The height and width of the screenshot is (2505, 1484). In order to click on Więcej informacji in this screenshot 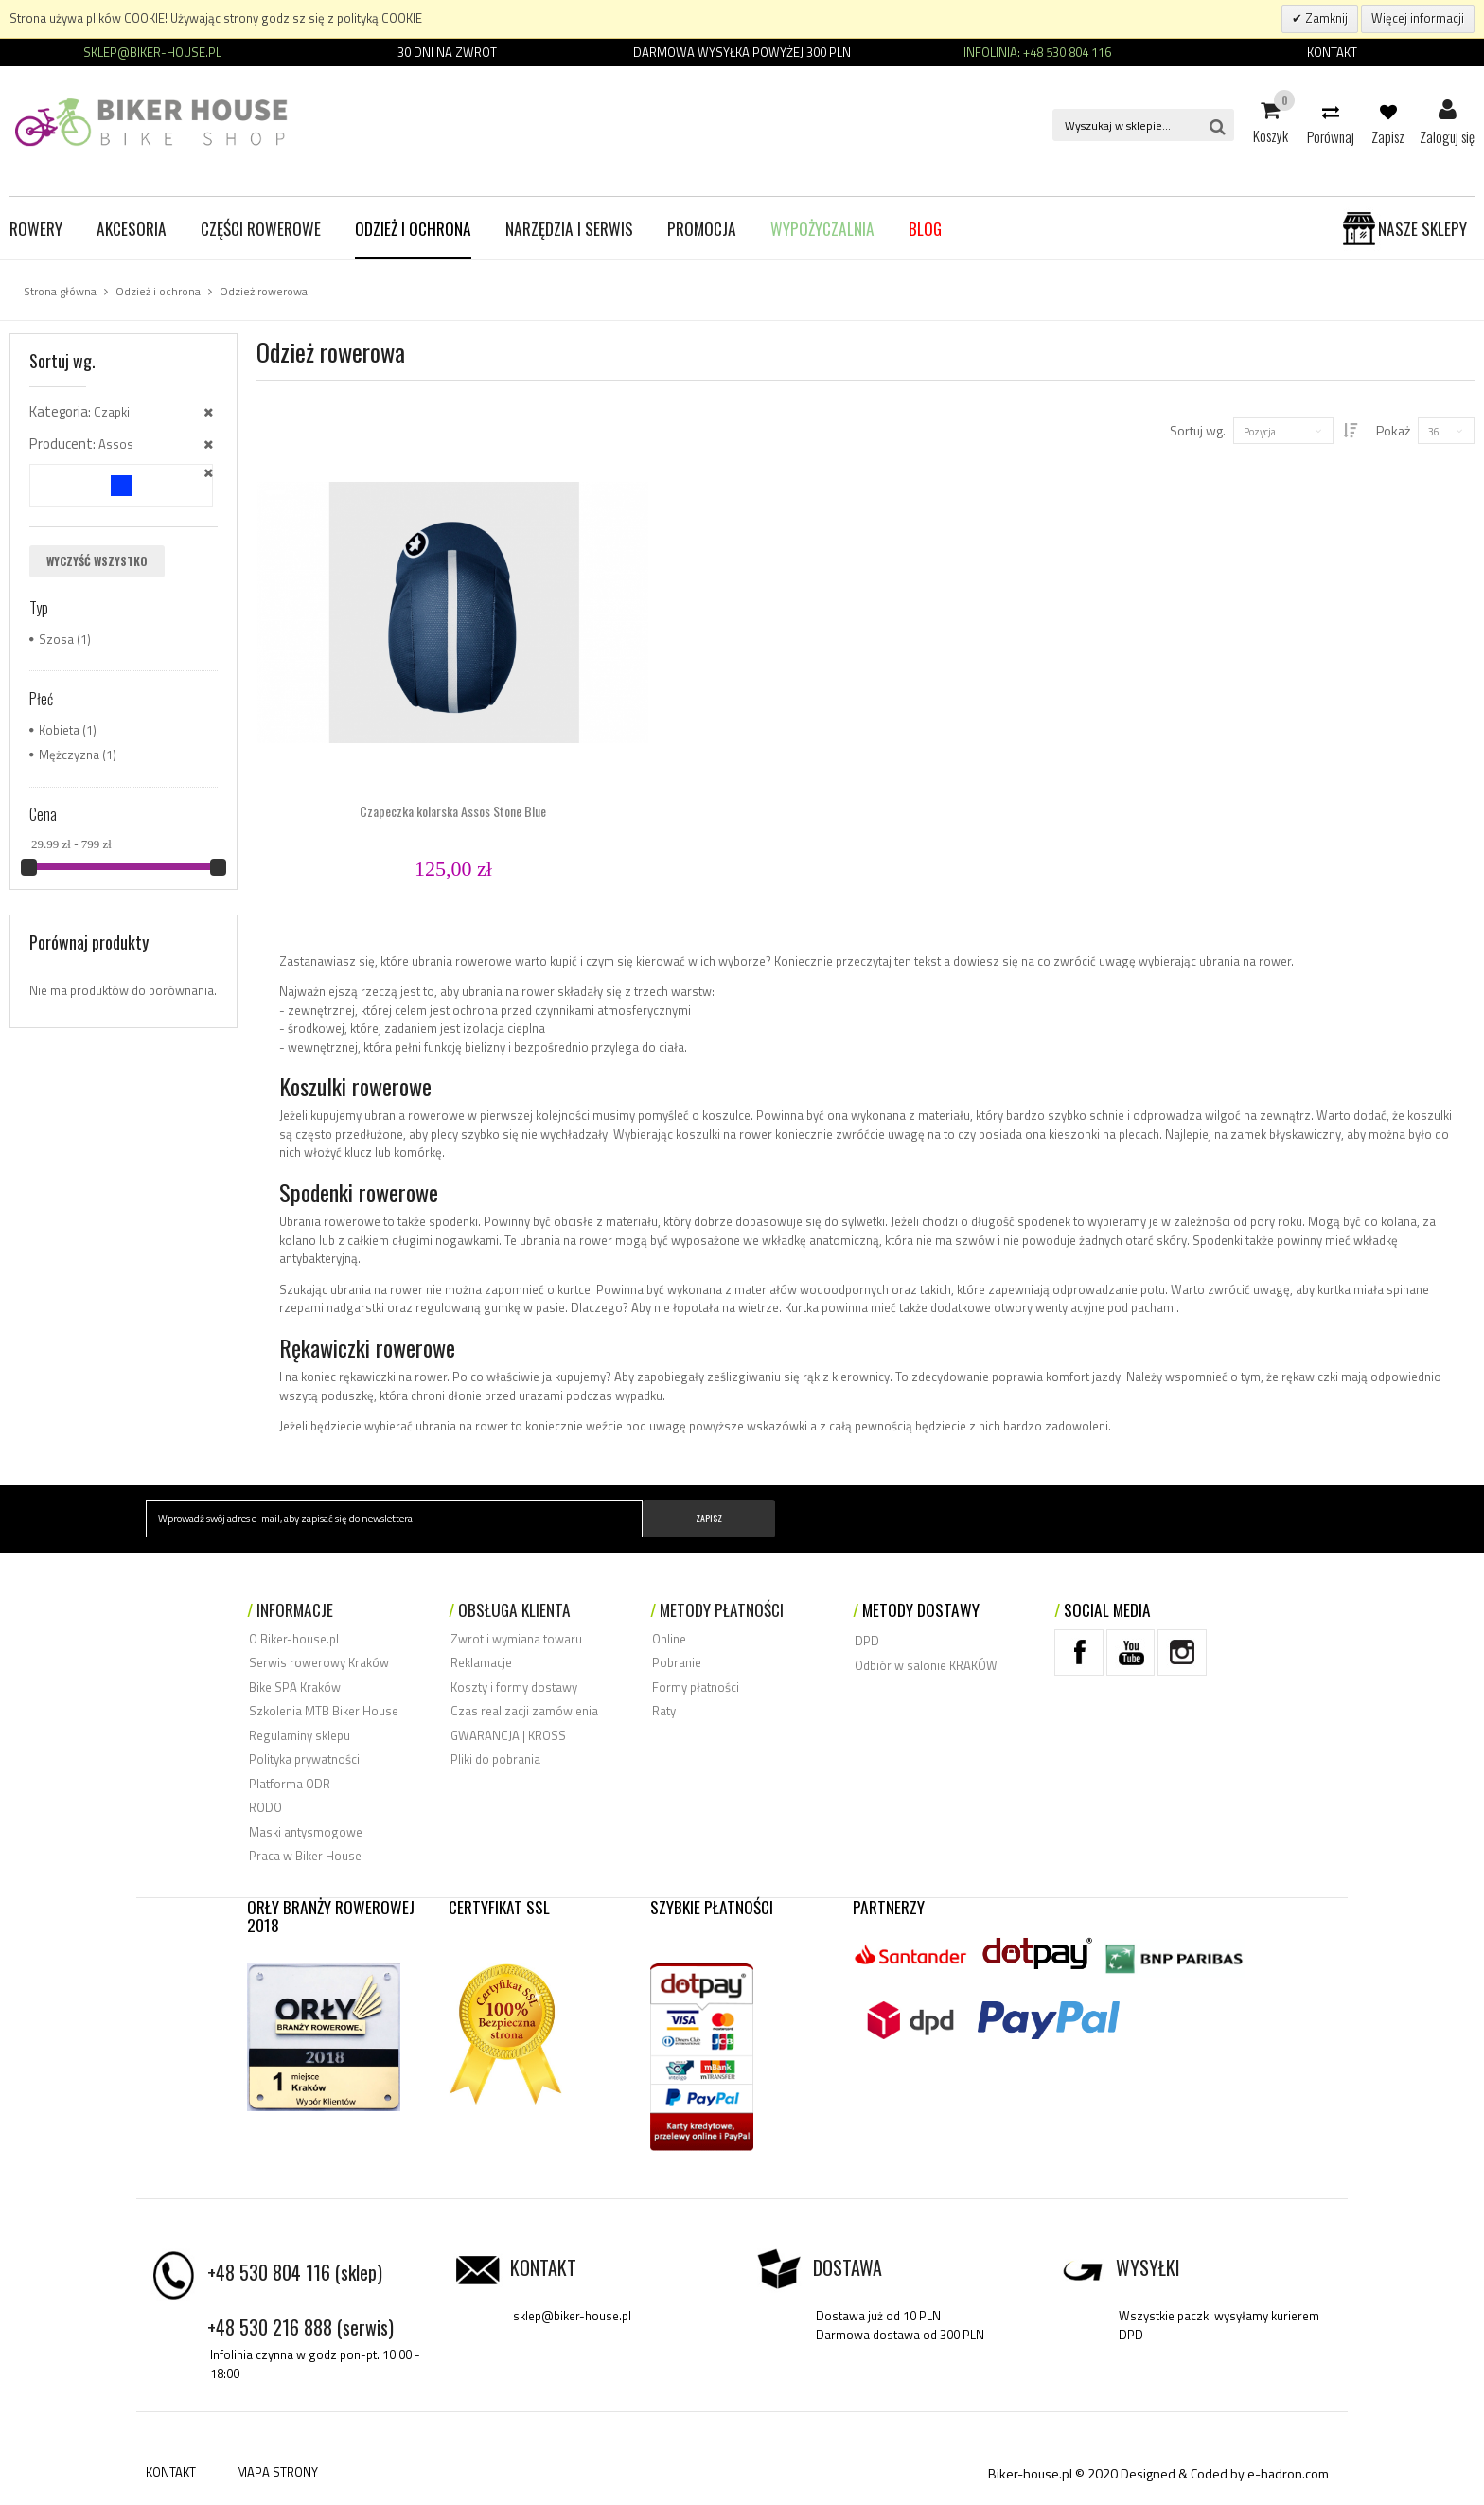, I will do `click(1417, 18)`.